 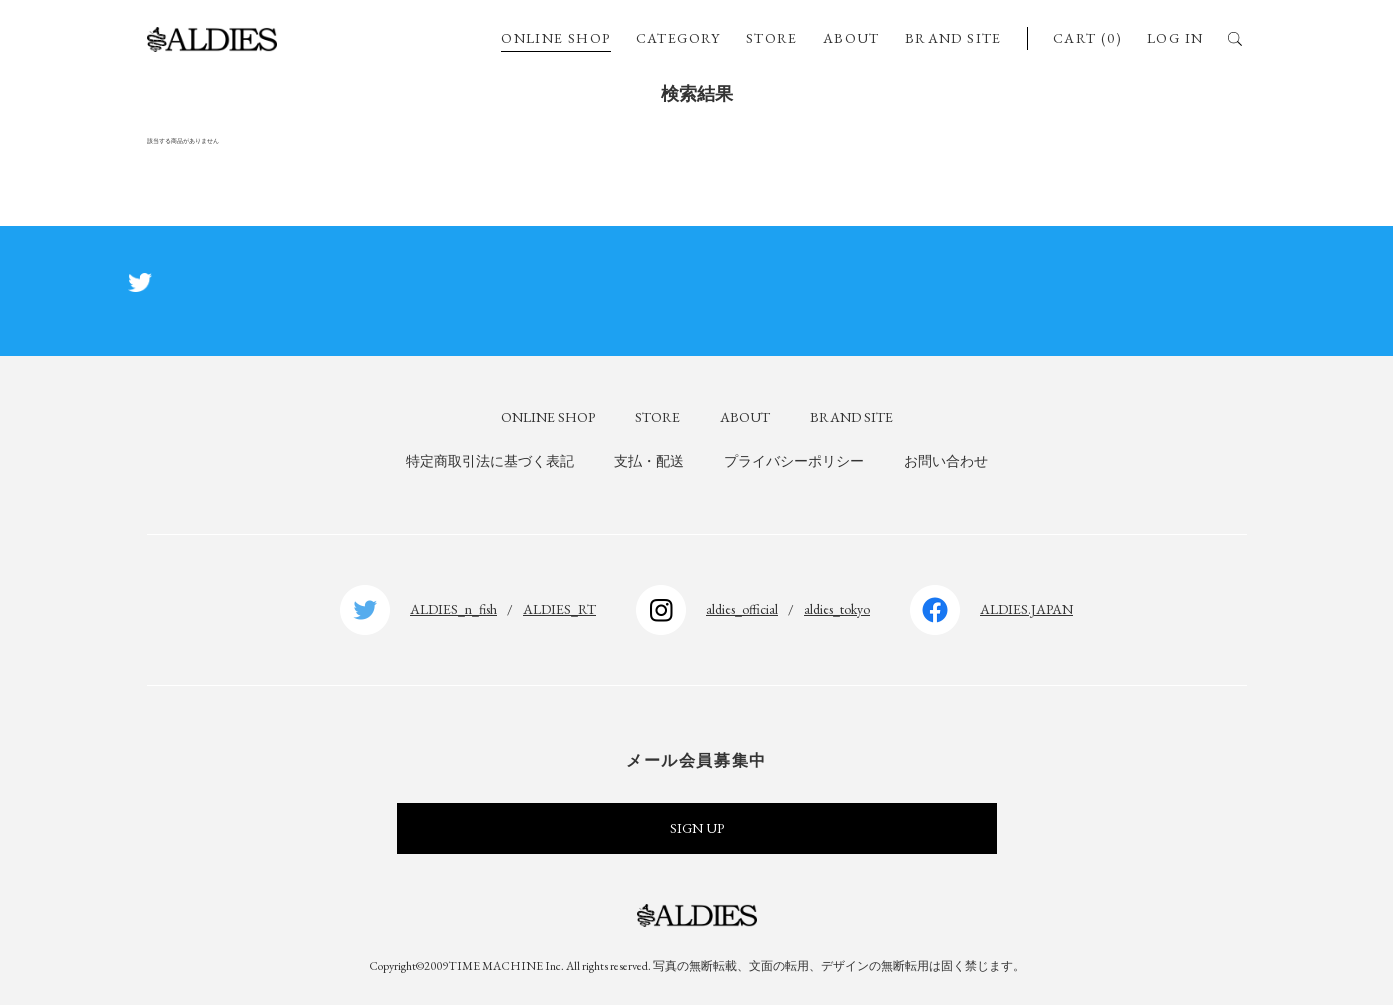 I want to click on 特定商取引法に基づく表記, so click(x=490, y=461).